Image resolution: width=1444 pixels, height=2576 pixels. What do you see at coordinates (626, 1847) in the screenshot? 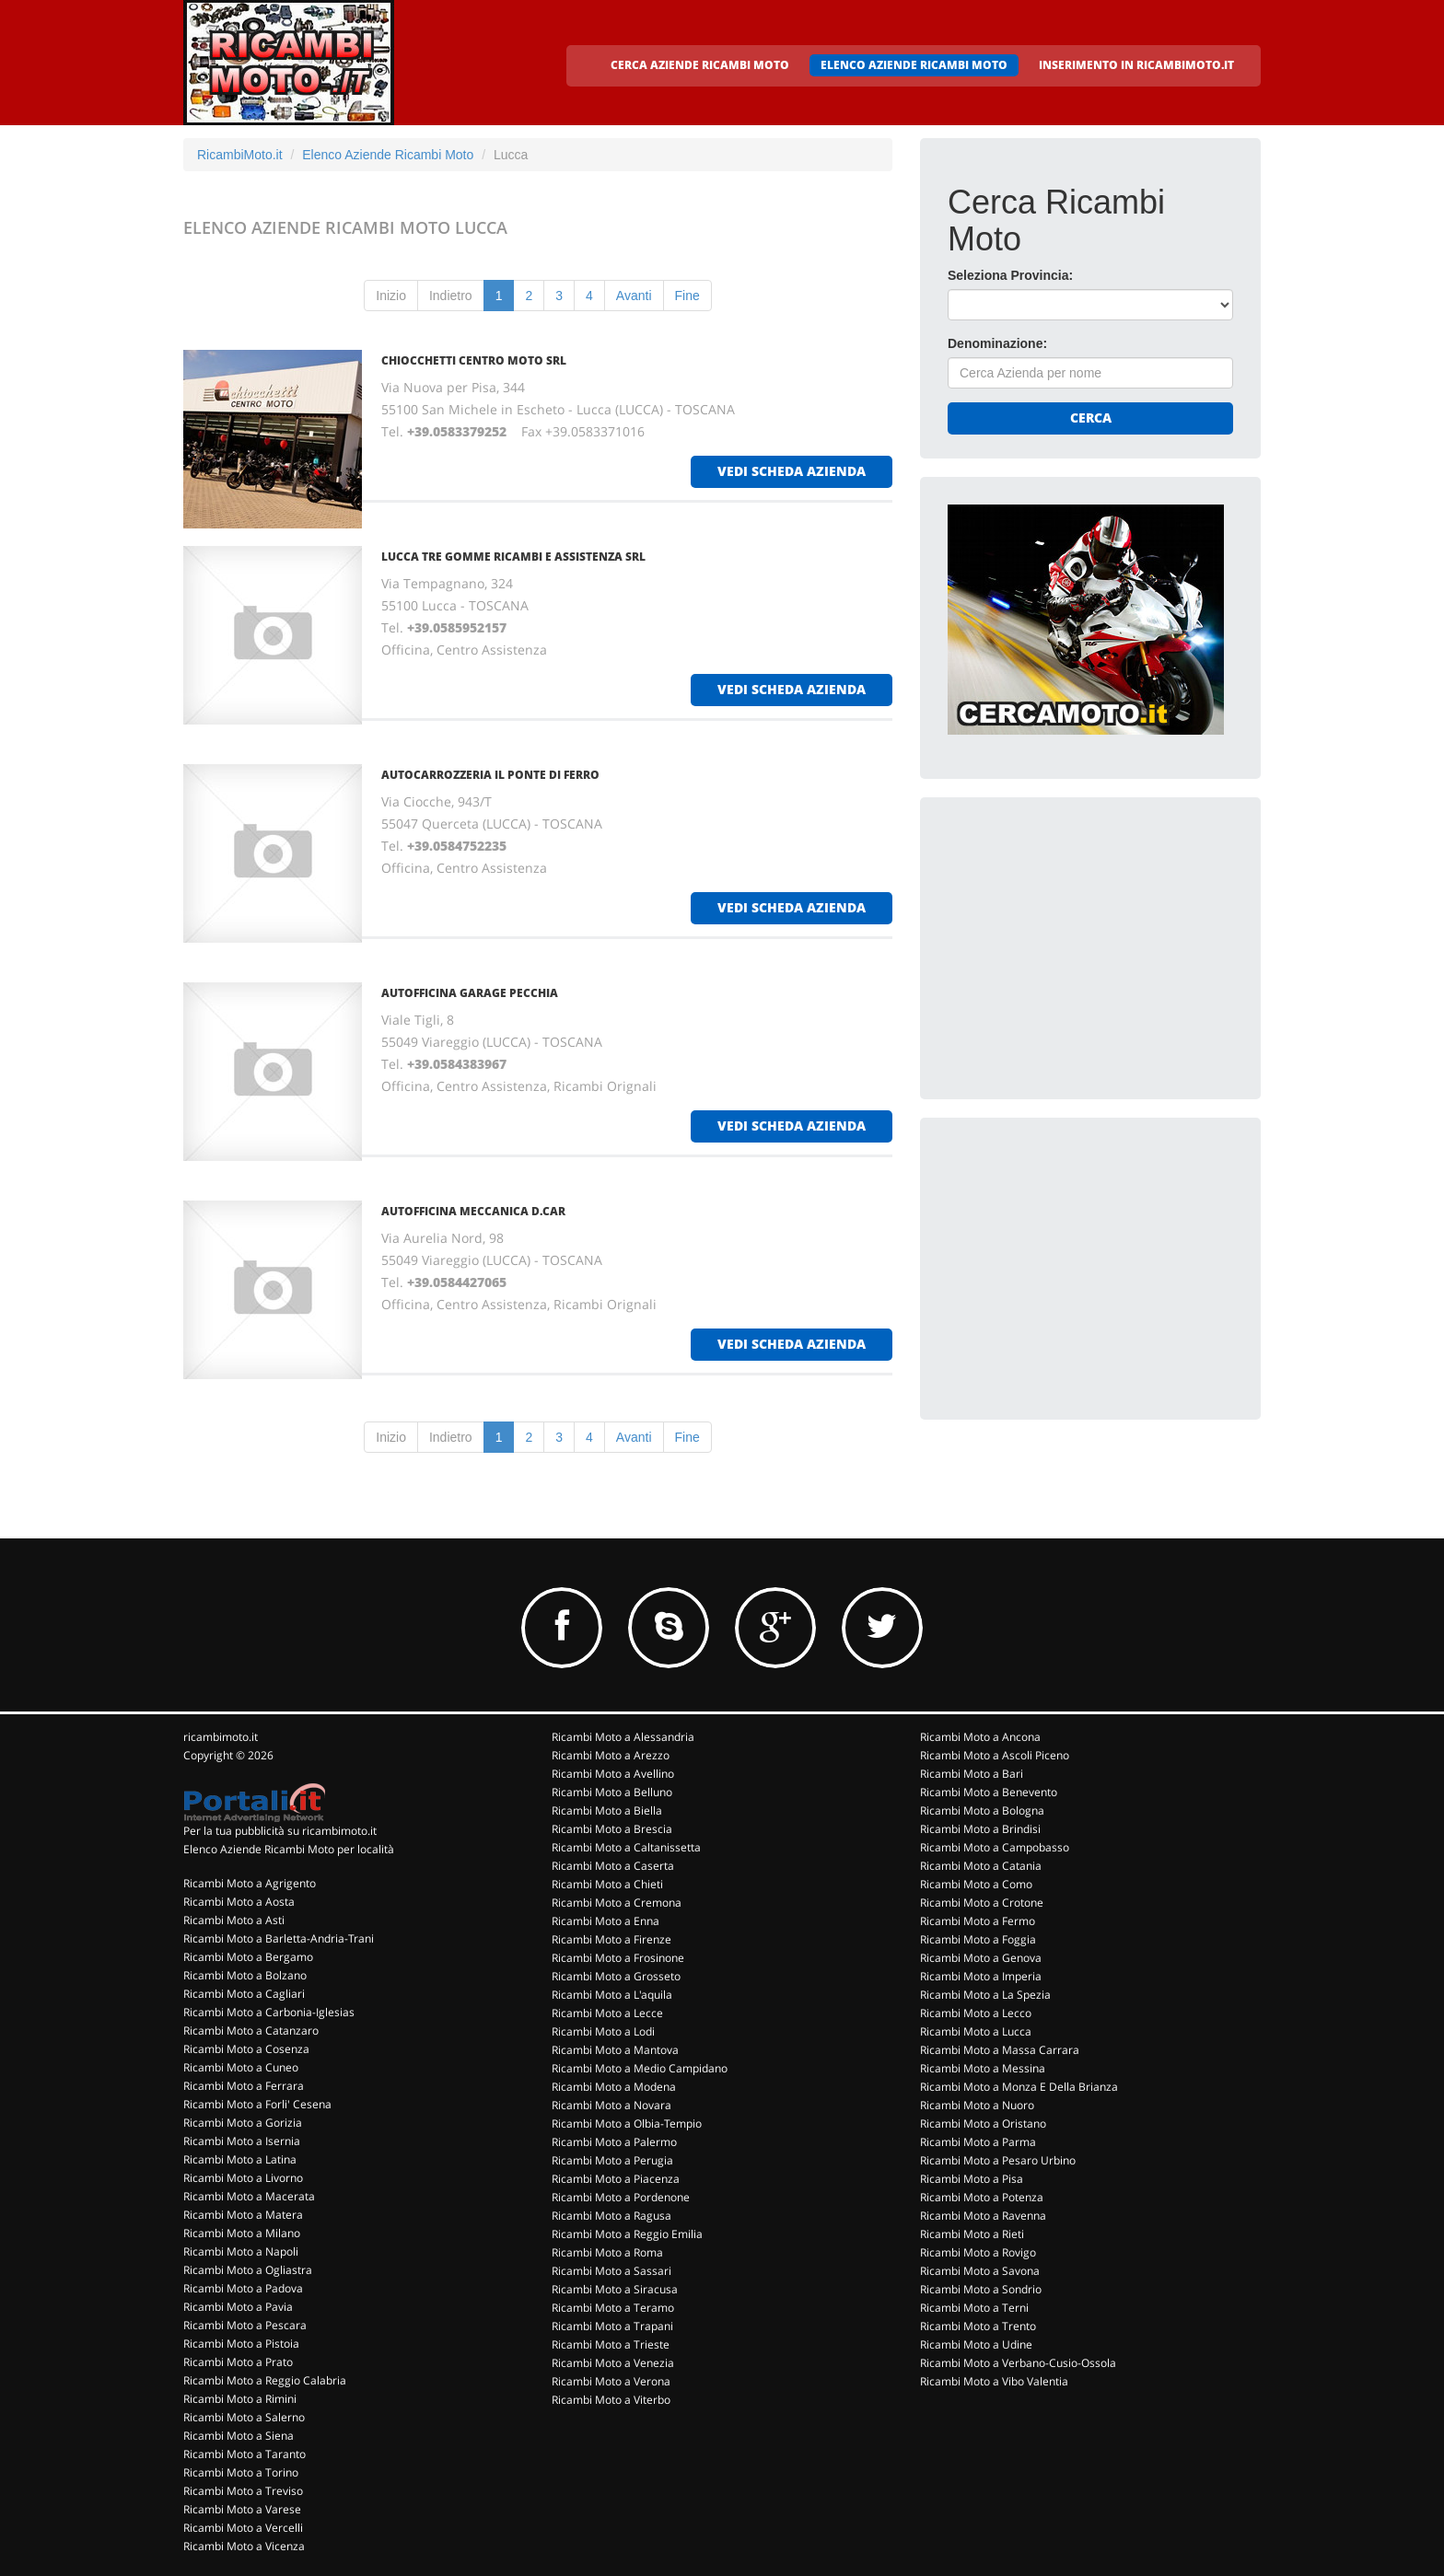
I see `Ricambi Moto a Caltanissetta` at bounding box center [626, 1847].